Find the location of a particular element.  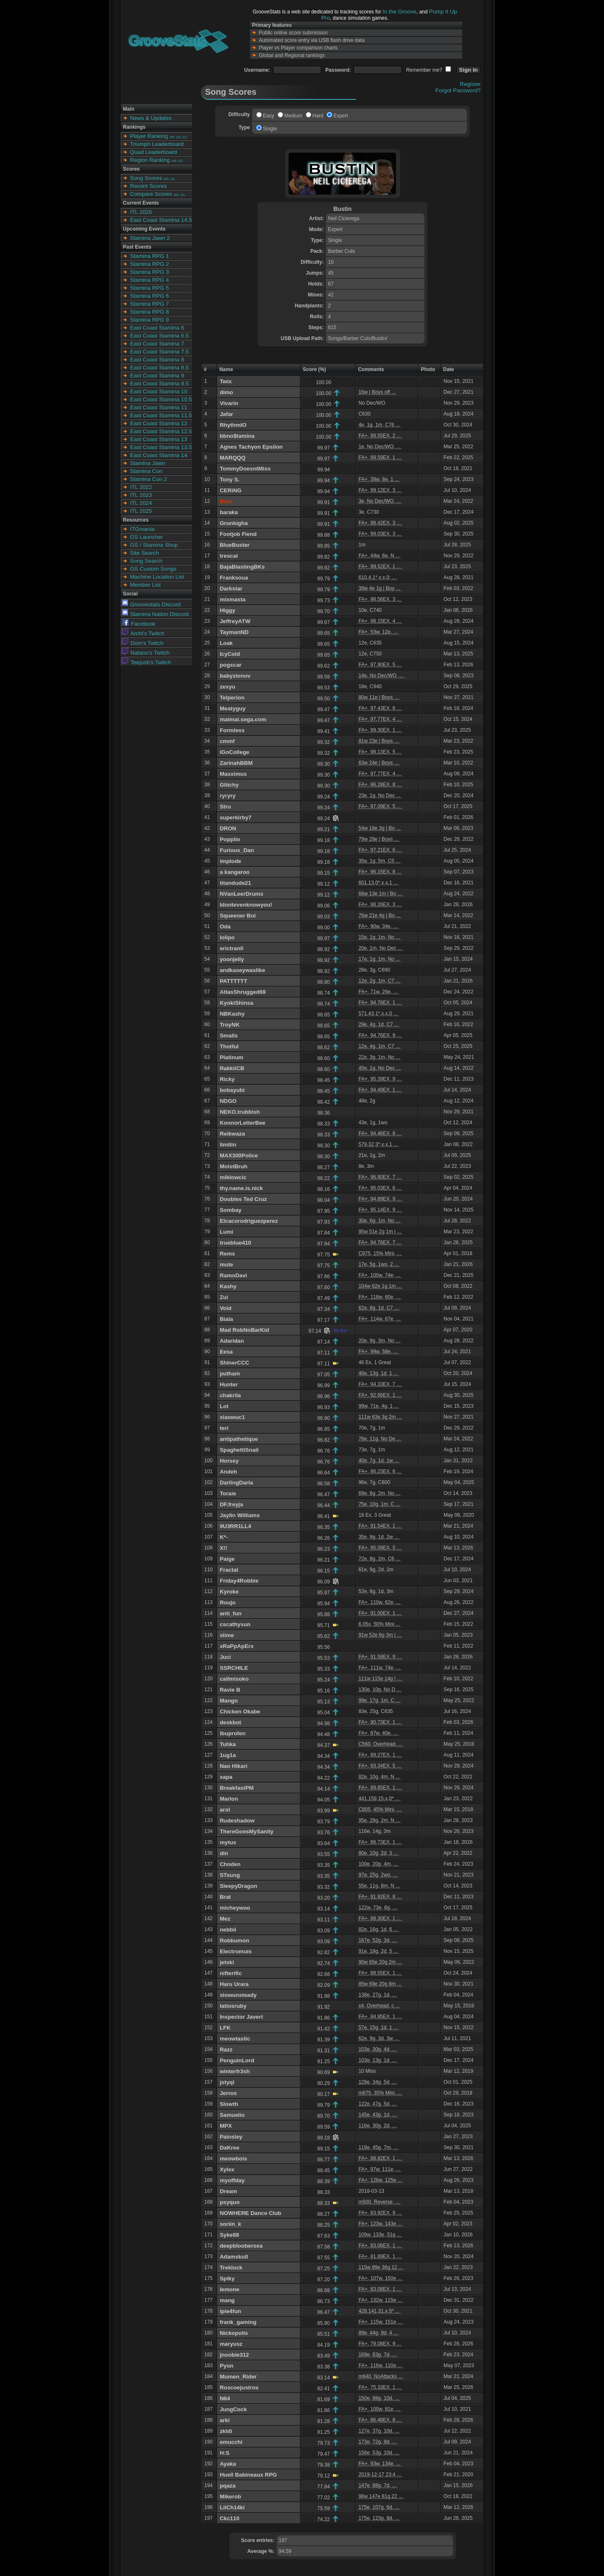

ITL 2023 is located at coordinates (141, 495).